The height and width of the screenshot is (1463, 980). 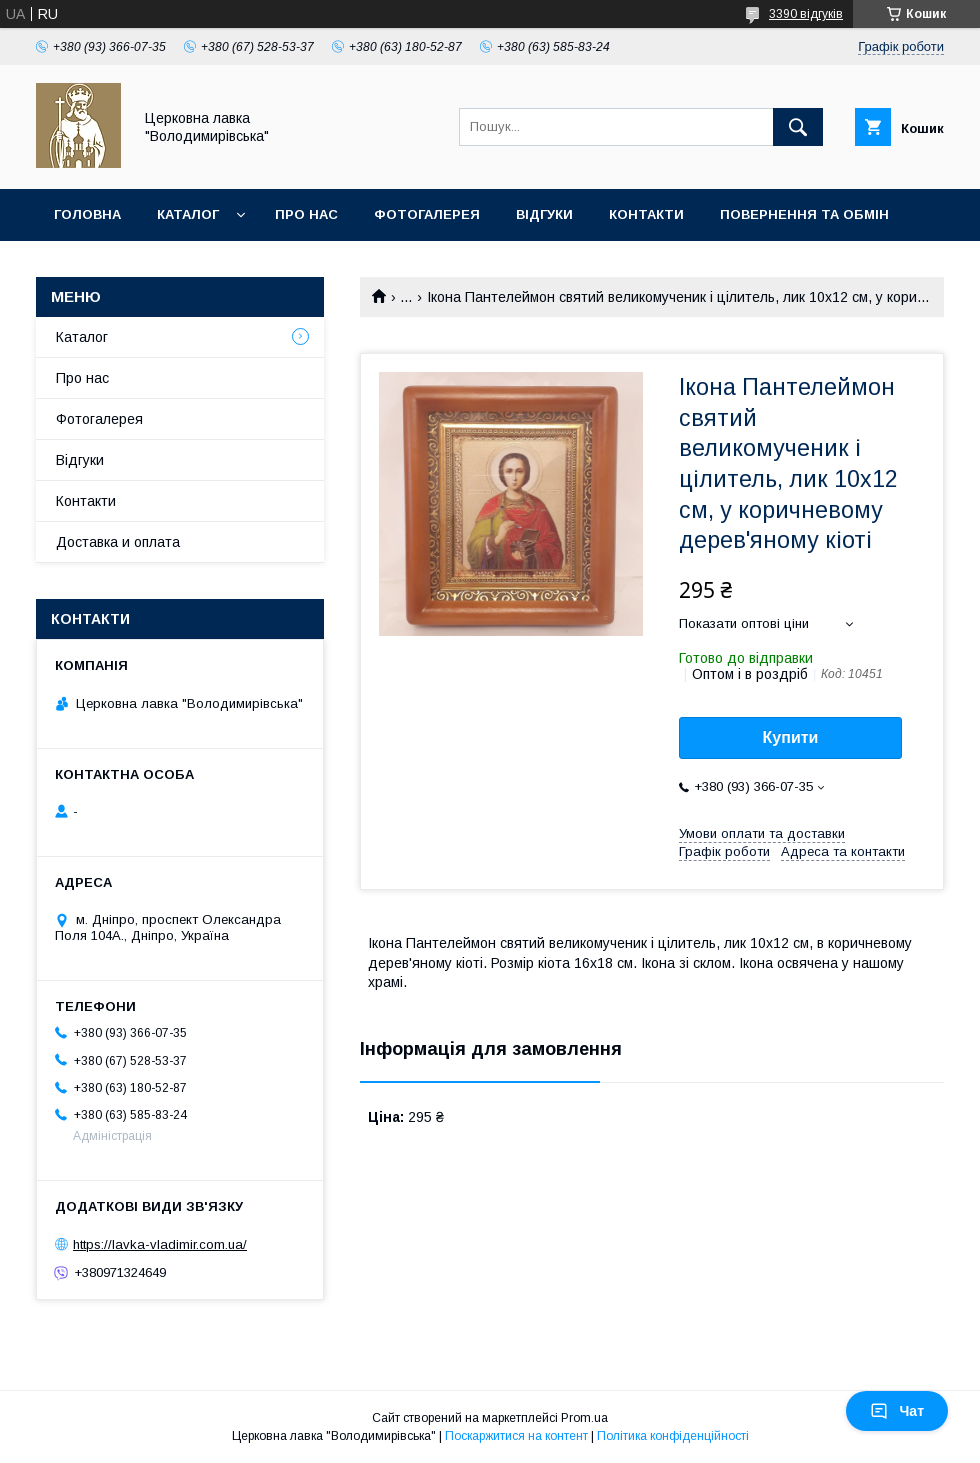 I want to click on Політика конфіденційності, so click(x=673, y=1436).